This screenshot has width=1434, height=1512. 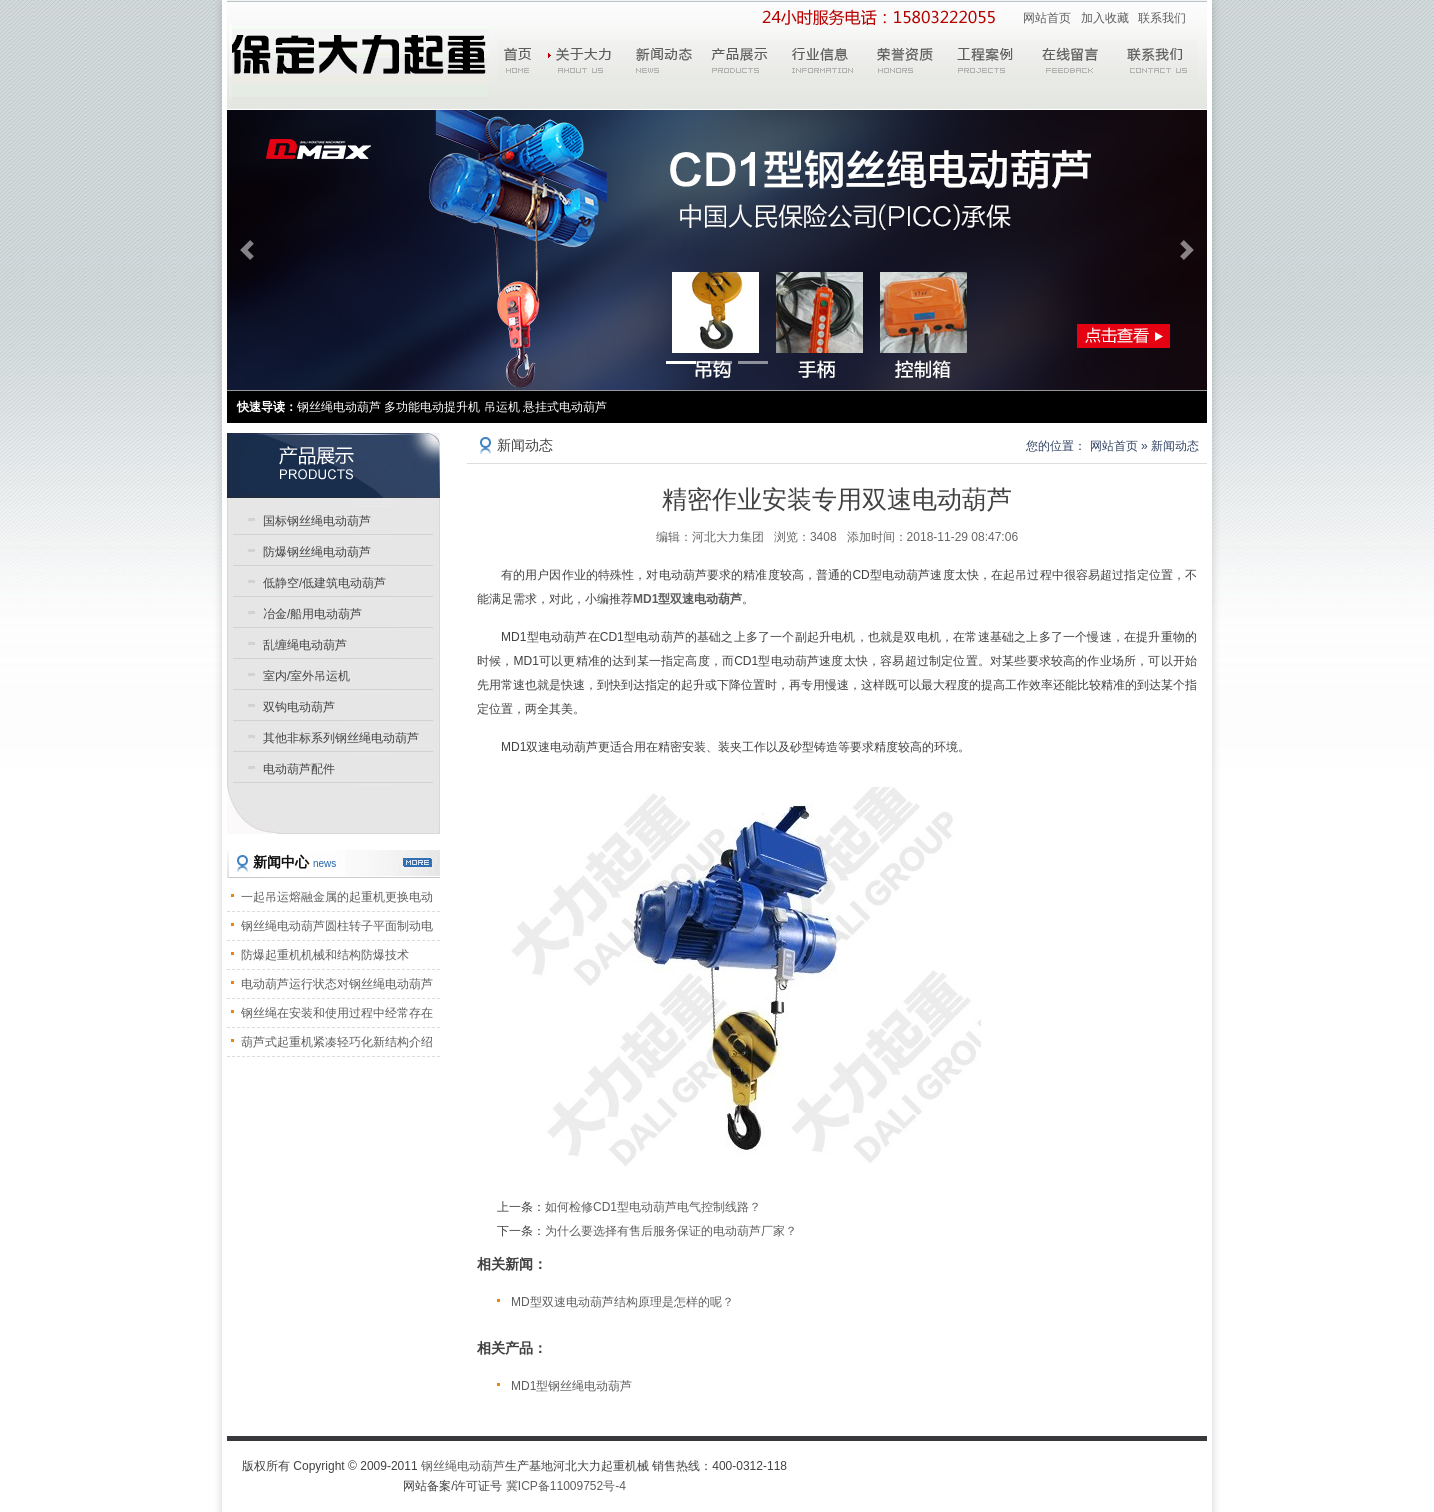 What do you see at coordinates (305, 645) in the screenshot?
I see `乱缠绳电动葫芦` at bounding box center [305, 645].